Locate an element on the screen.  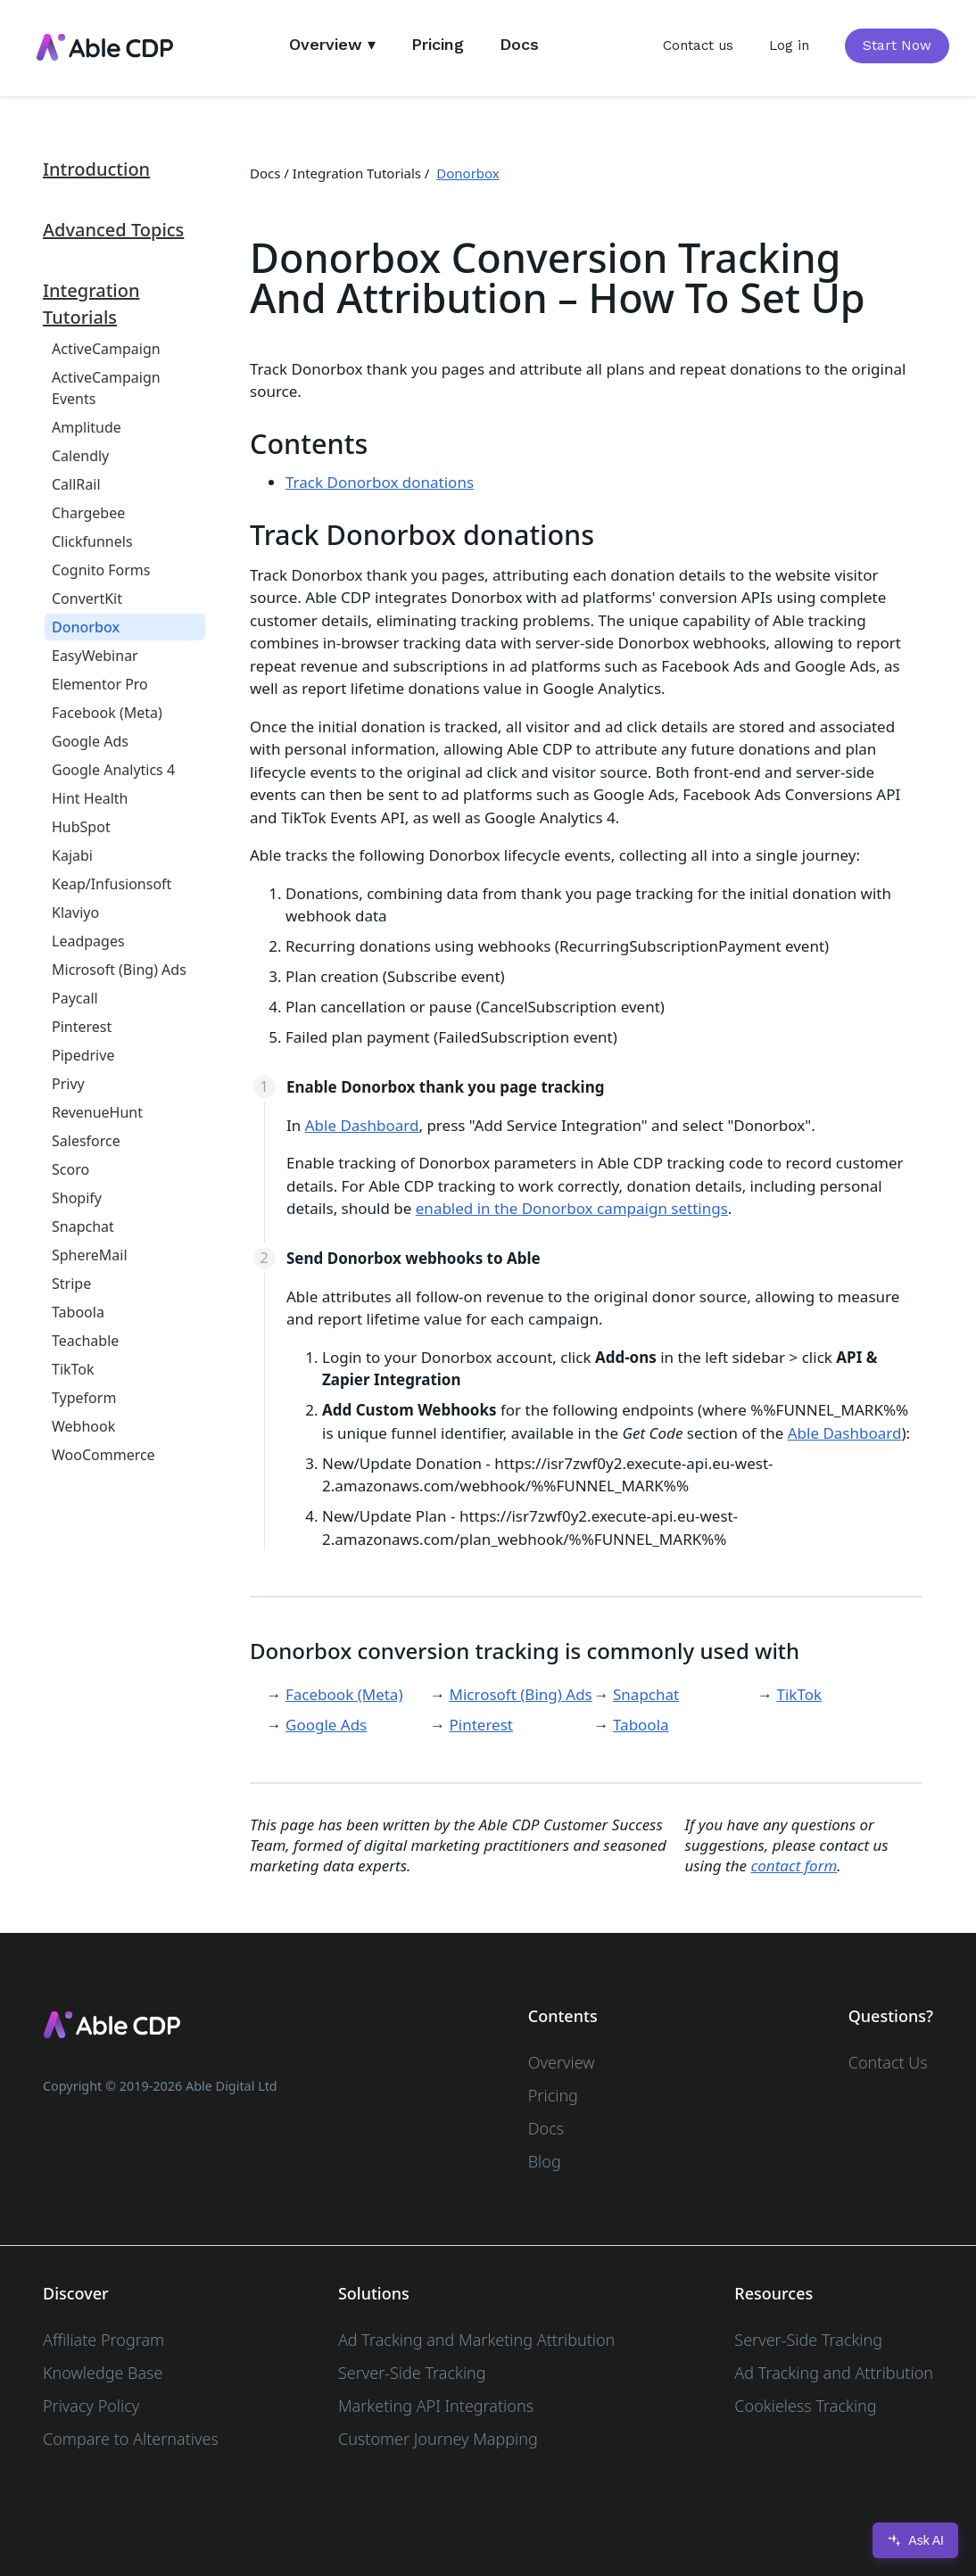
Start Now is located at coordinates (897, 45).